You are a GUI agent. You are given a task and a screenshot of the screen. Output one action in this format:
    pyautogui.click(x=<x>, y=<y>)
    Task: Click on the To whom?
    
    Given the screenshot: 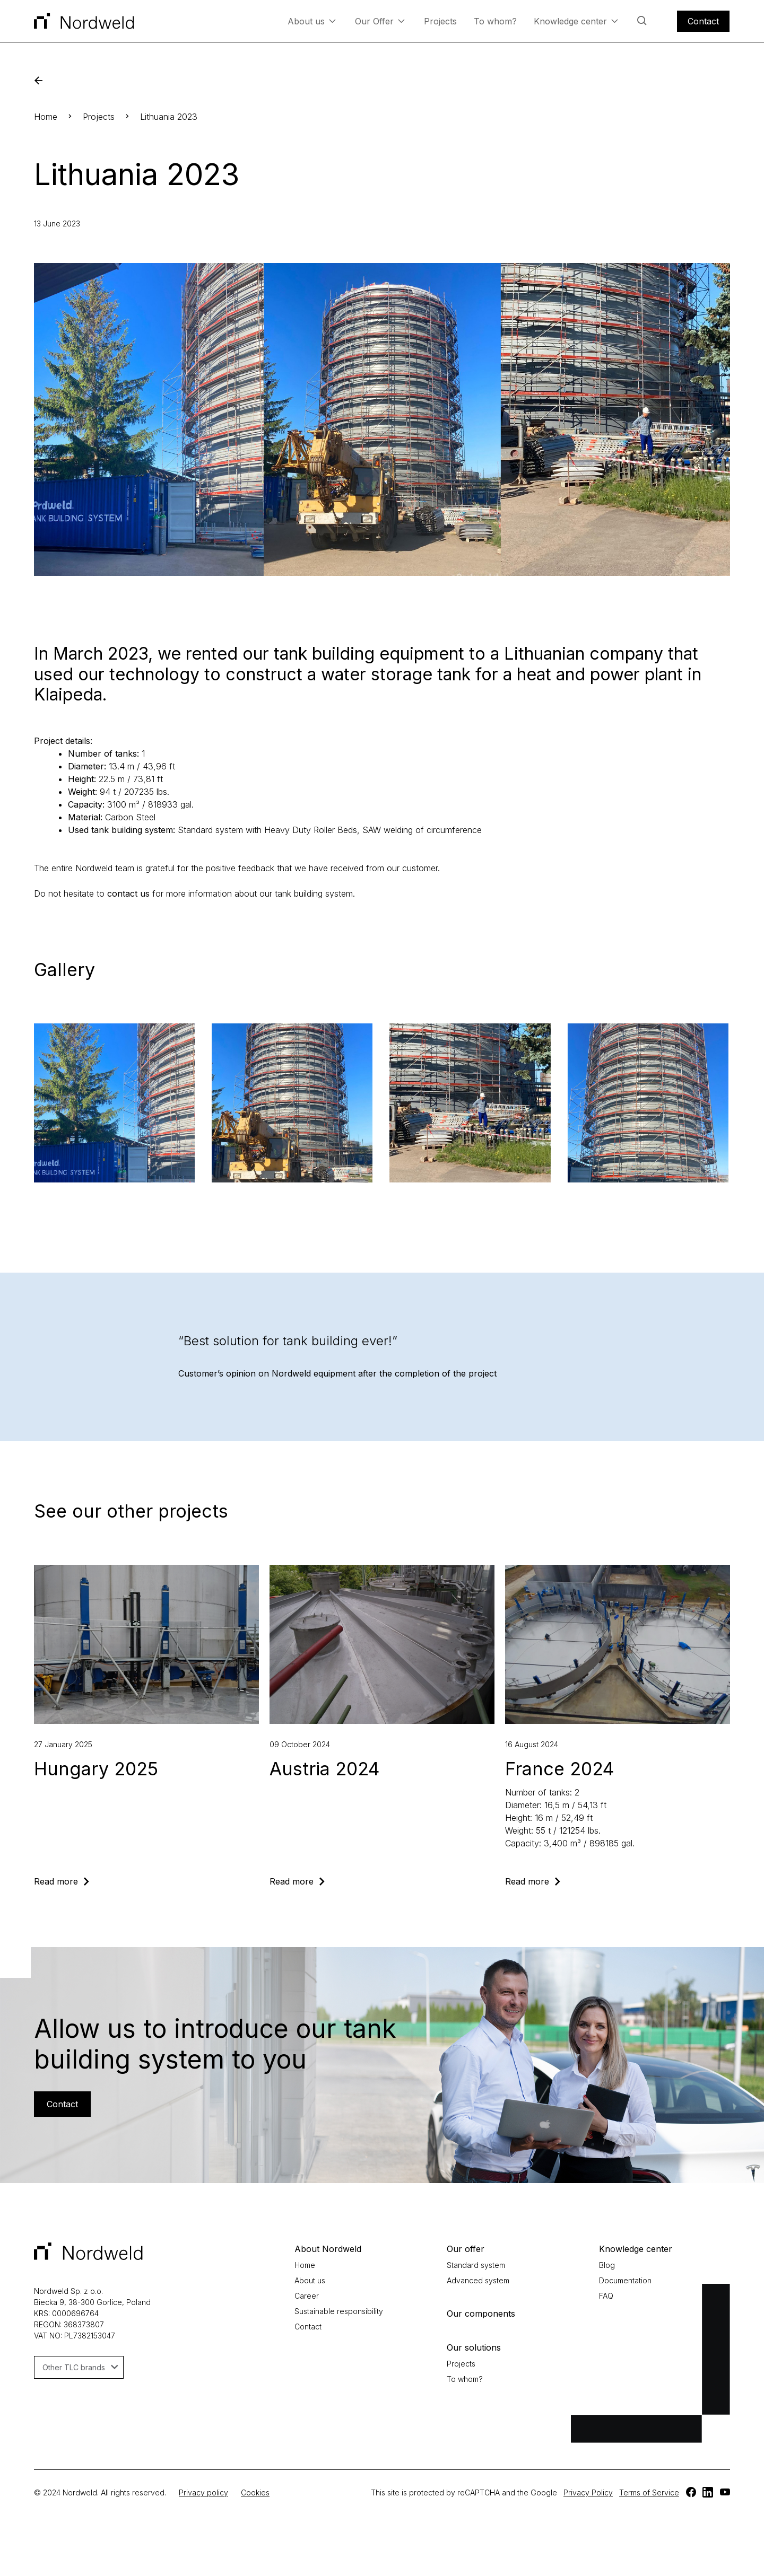 What is the action you would take?
    pyautogui.click(x=495, y=21)
    